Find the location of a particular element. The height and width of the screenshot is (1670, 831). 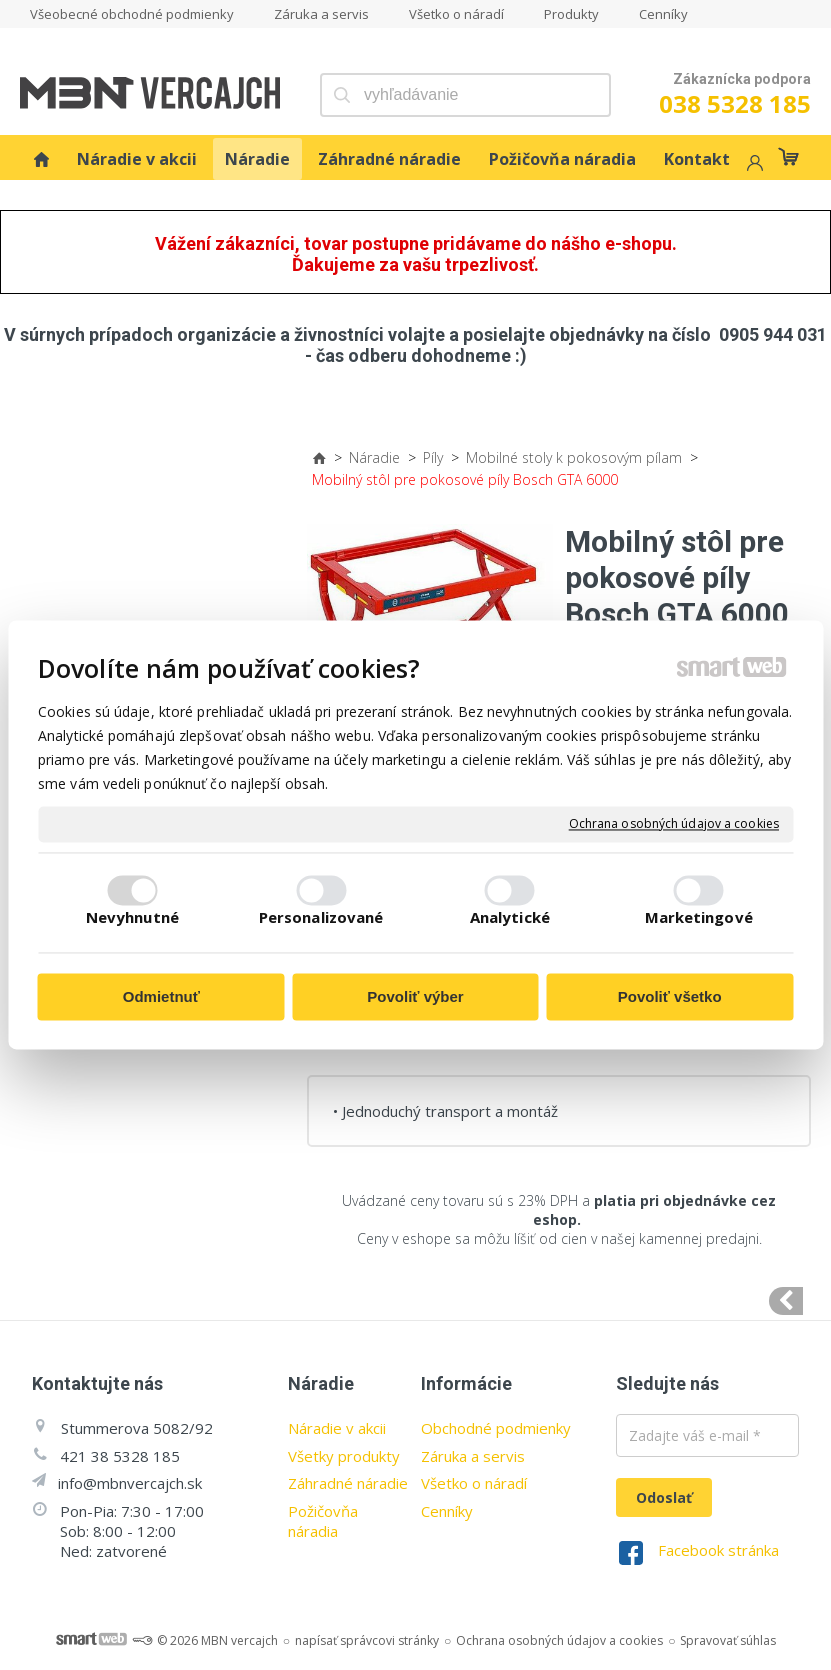

Ochrana osobných údajov a cookies is located at coordinates (674, 824).